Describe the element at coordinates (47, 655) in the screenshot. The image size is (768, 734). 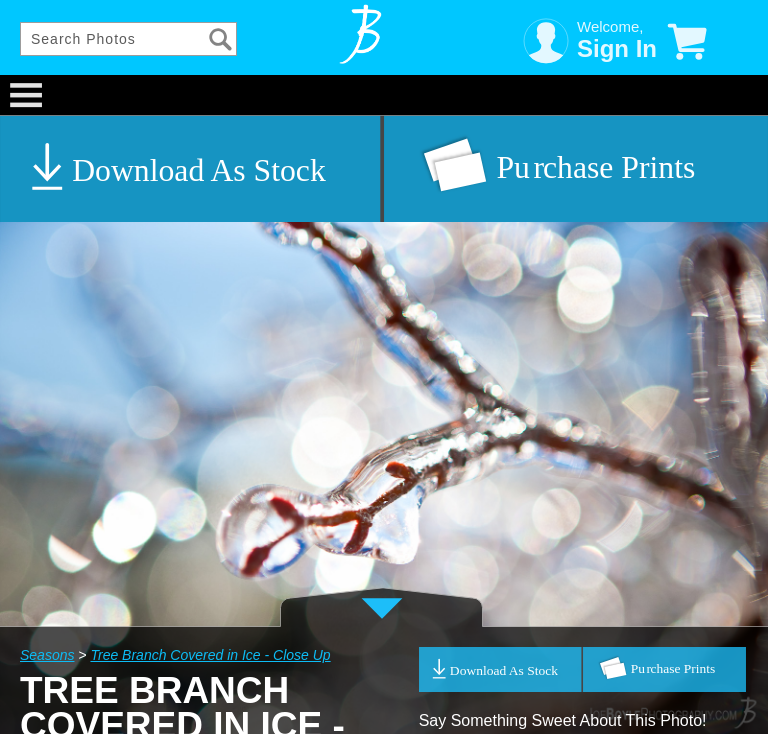
I see `Seasons` at that location.